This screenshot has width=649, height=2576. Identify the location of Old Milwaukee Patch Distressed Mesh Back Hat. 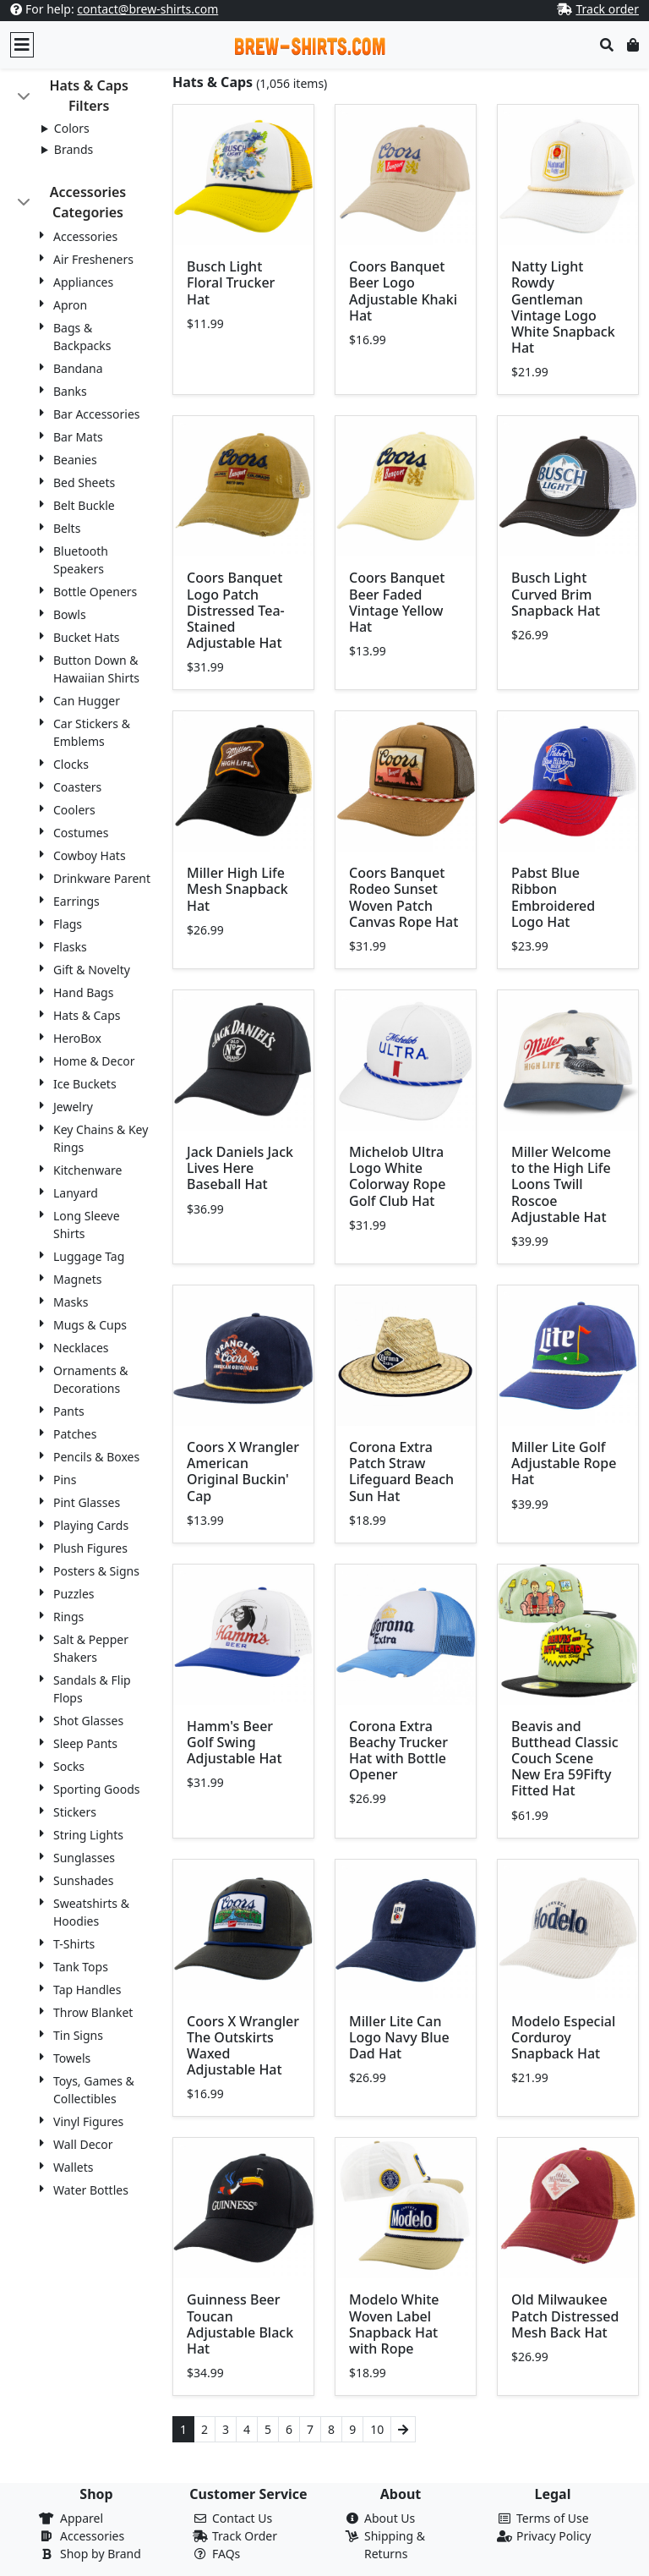
(565, 2315).